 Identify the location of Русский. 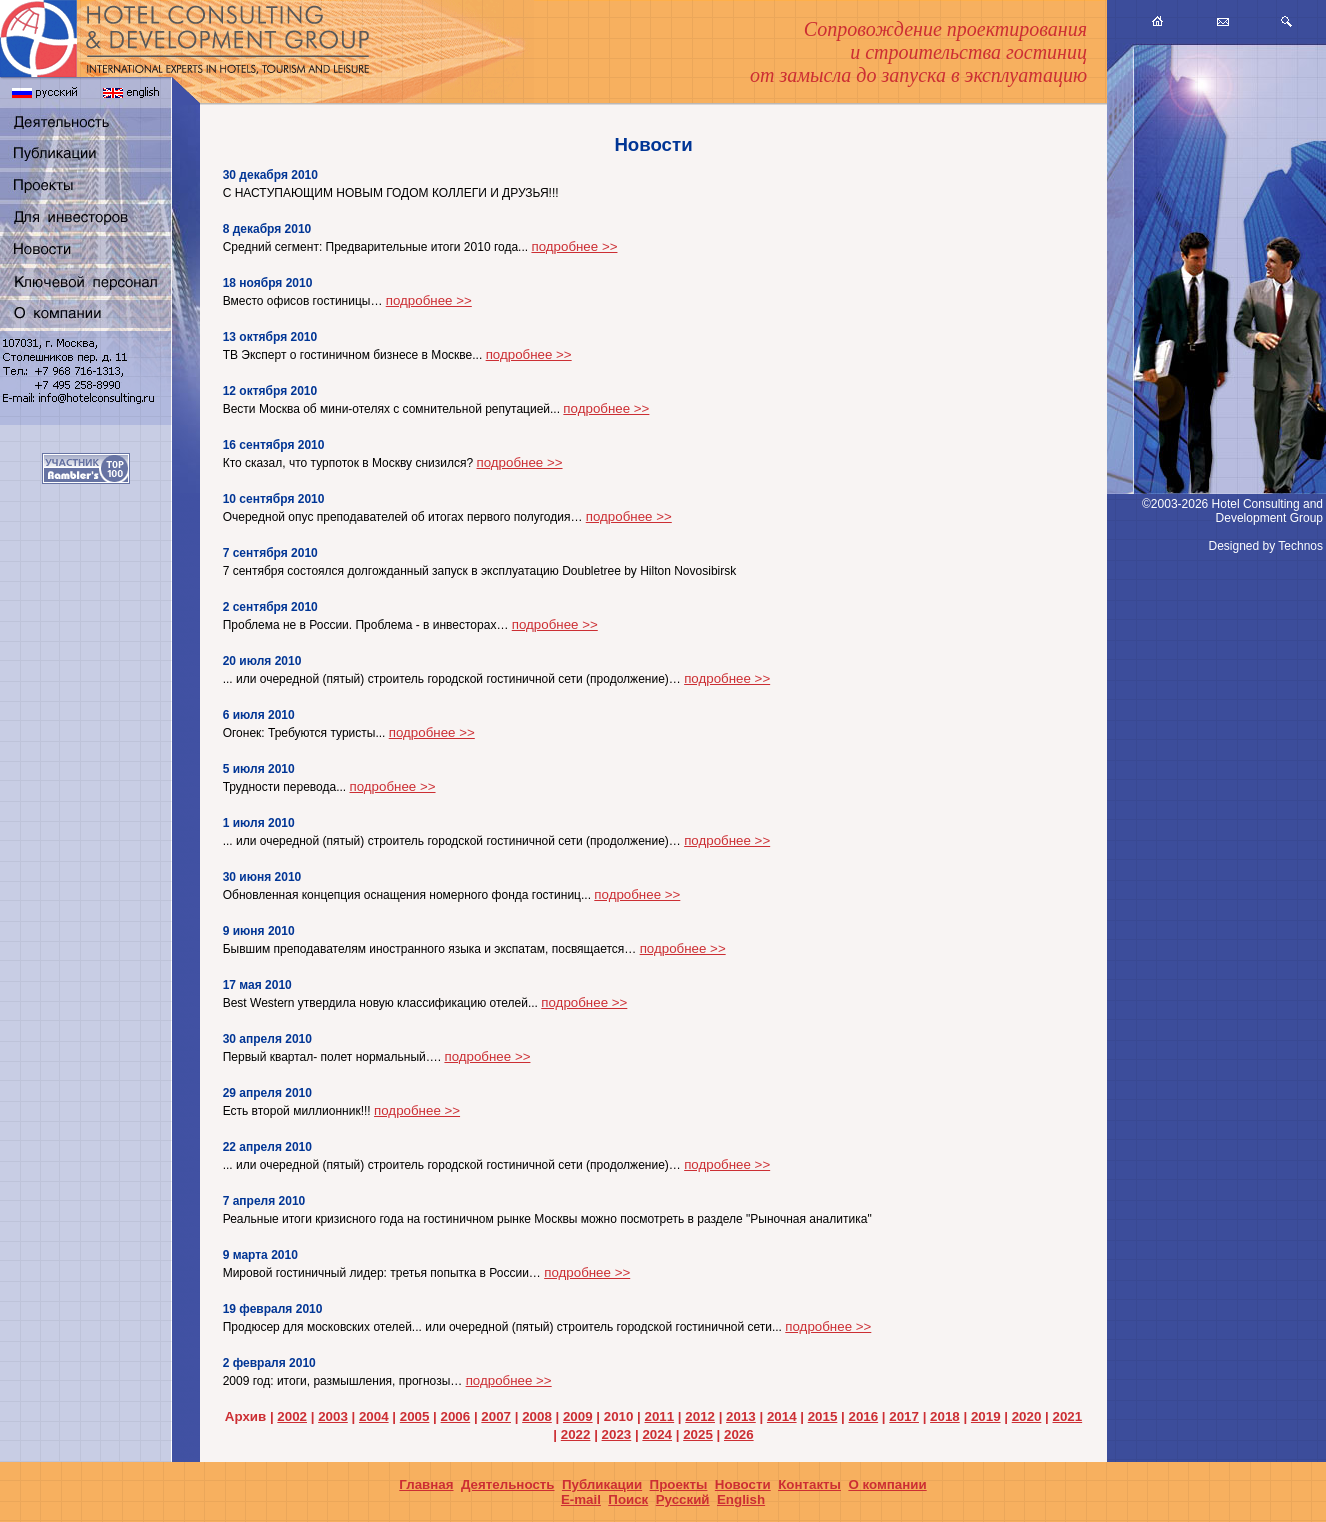
(683, 1499).